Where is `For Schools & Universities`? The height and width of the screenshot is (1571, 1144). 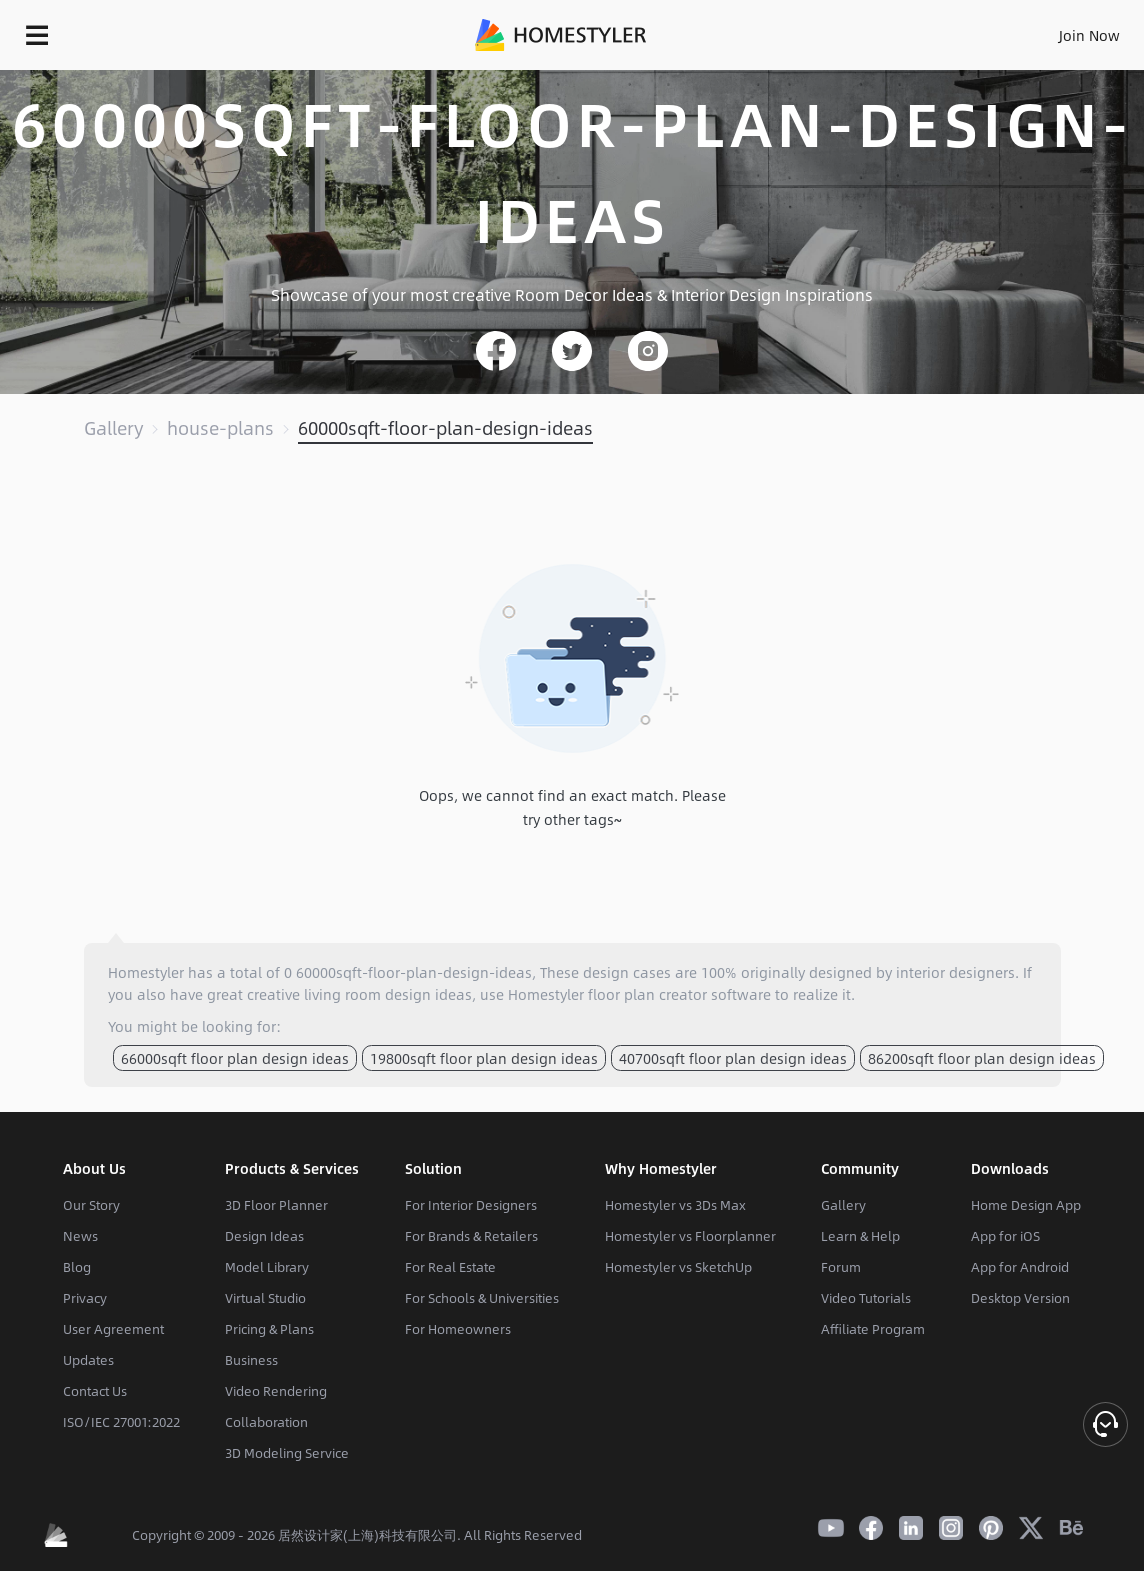 For Schools & Universities is located at coordinates (482, 1298).